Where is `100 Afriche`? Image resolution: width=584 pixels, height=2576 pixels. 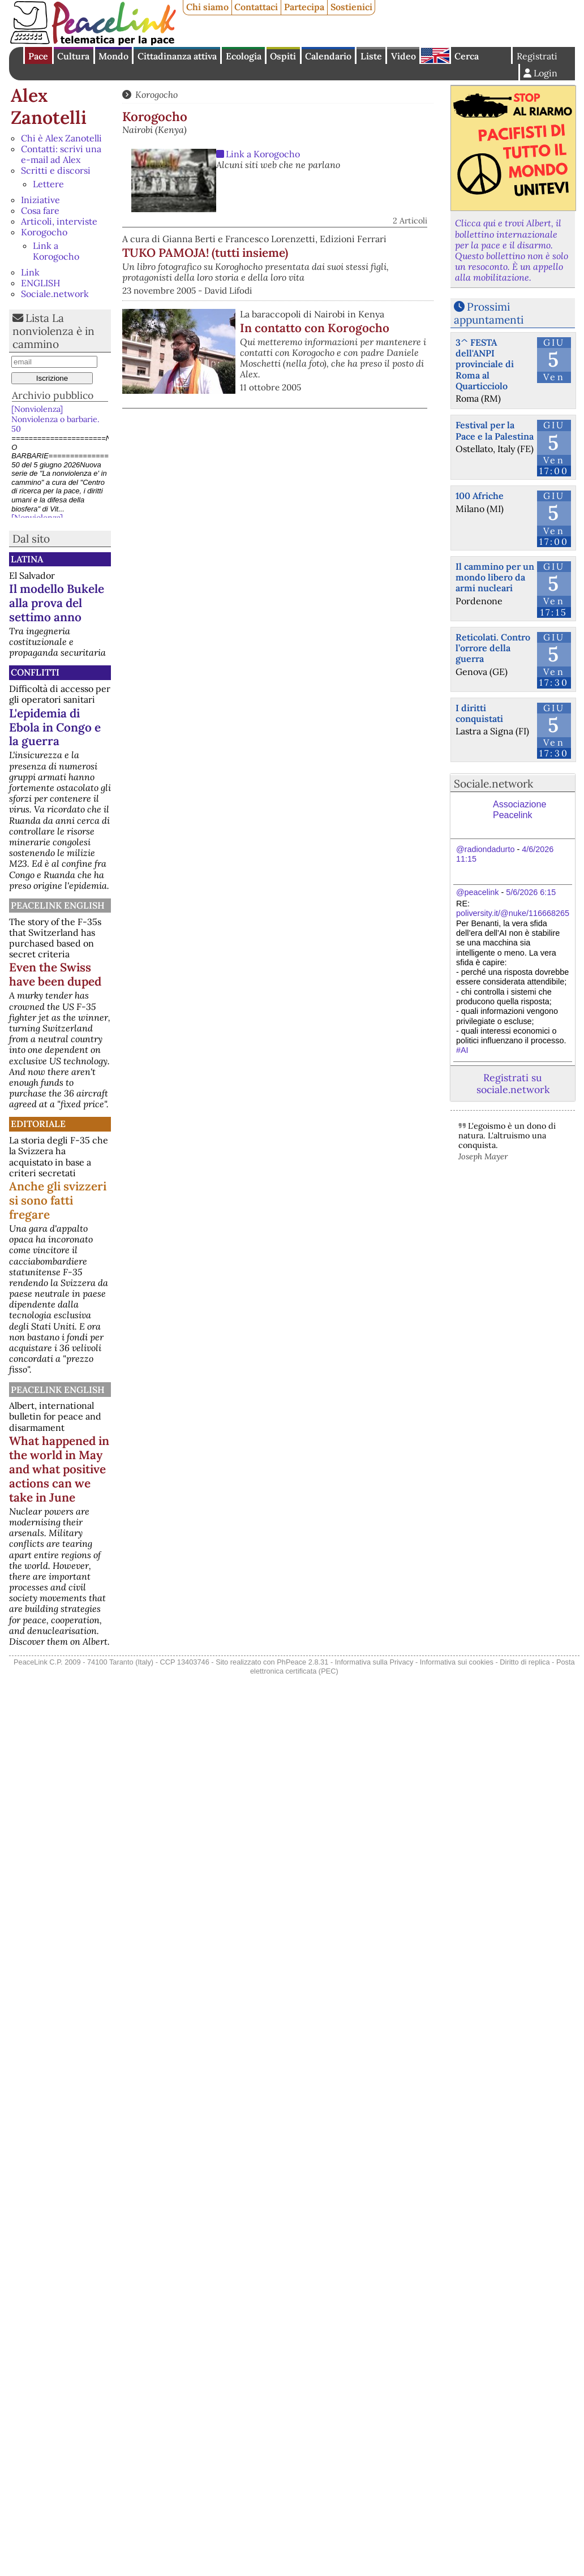
100 Afriche is located at coordinates (480, 495).